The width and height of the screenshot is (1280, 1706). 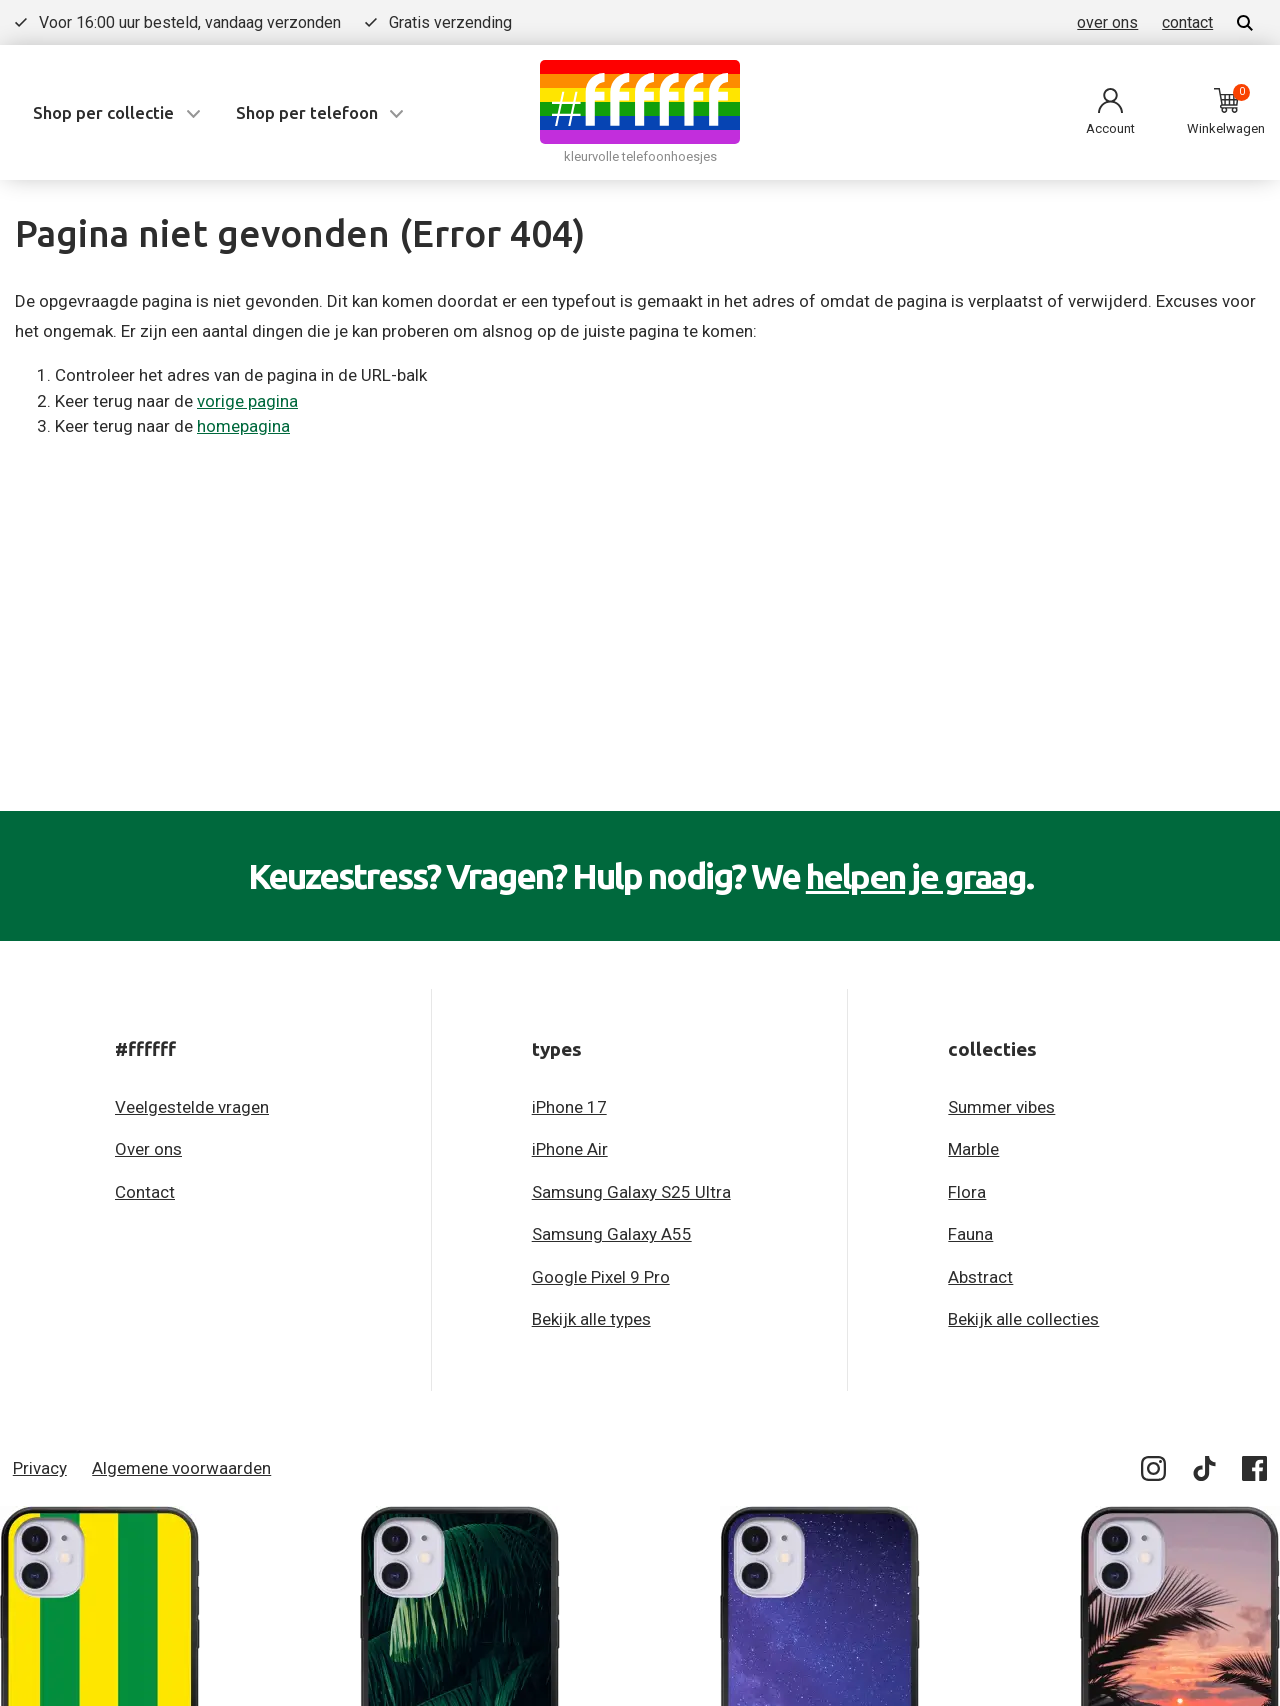 I want to click on Fauna, so click(x=970, y=1234).